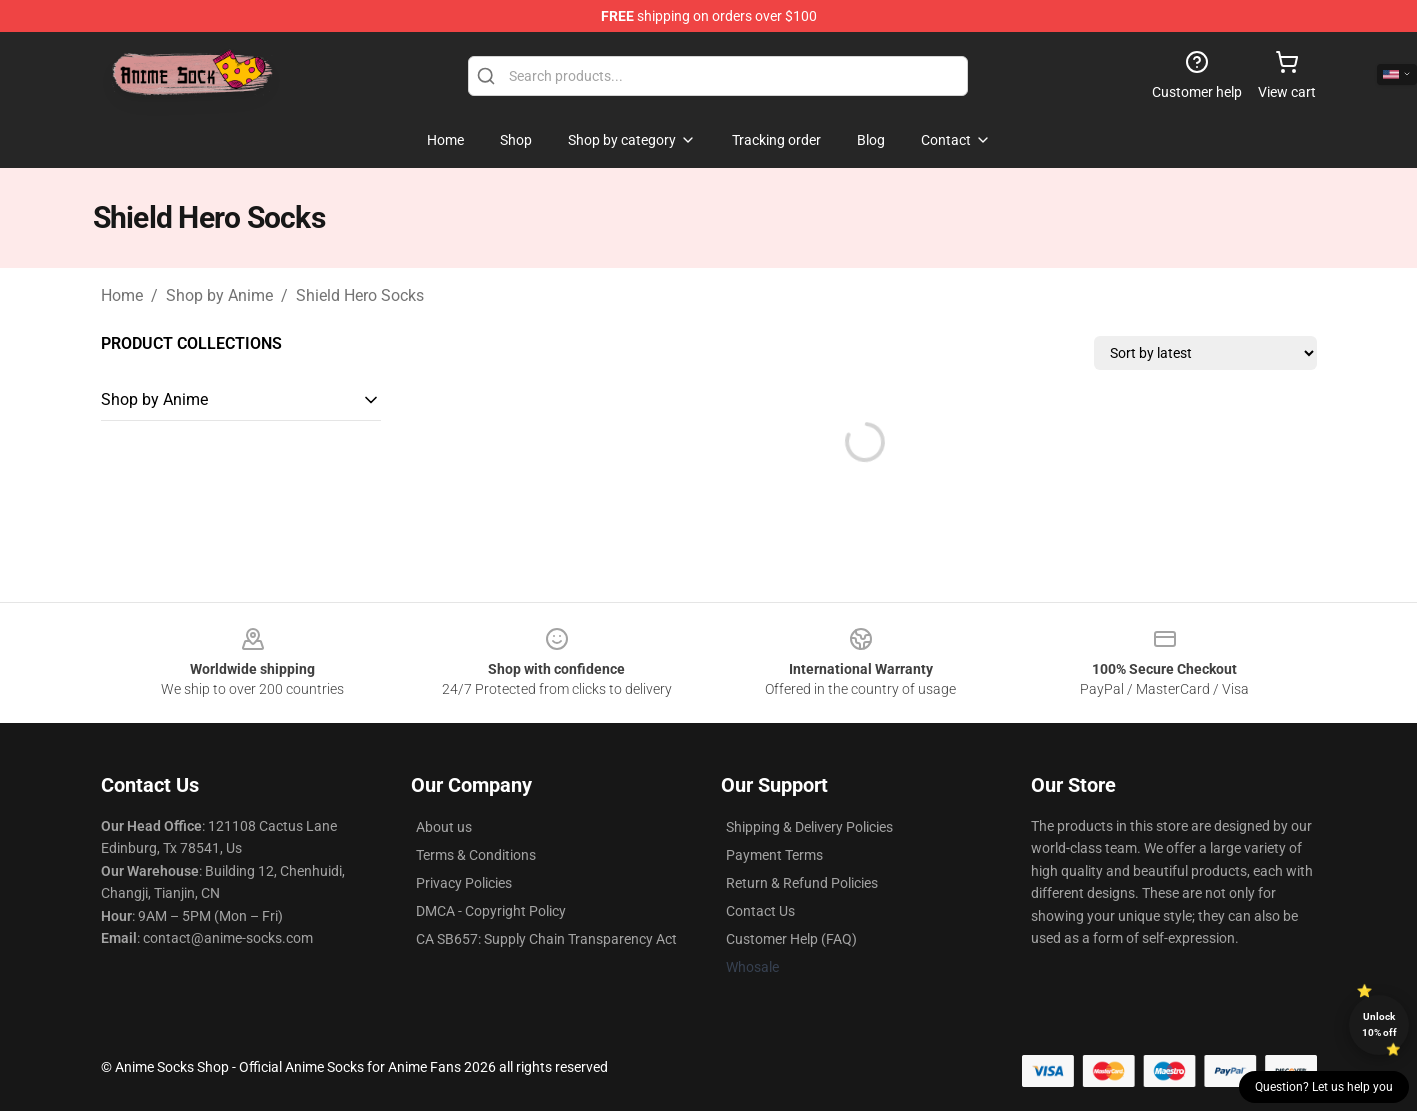 Image resolution: width=1417 pixels, height=1111 pixels. I want to click on Question? Let us help you [button], so click(1324, 1087).